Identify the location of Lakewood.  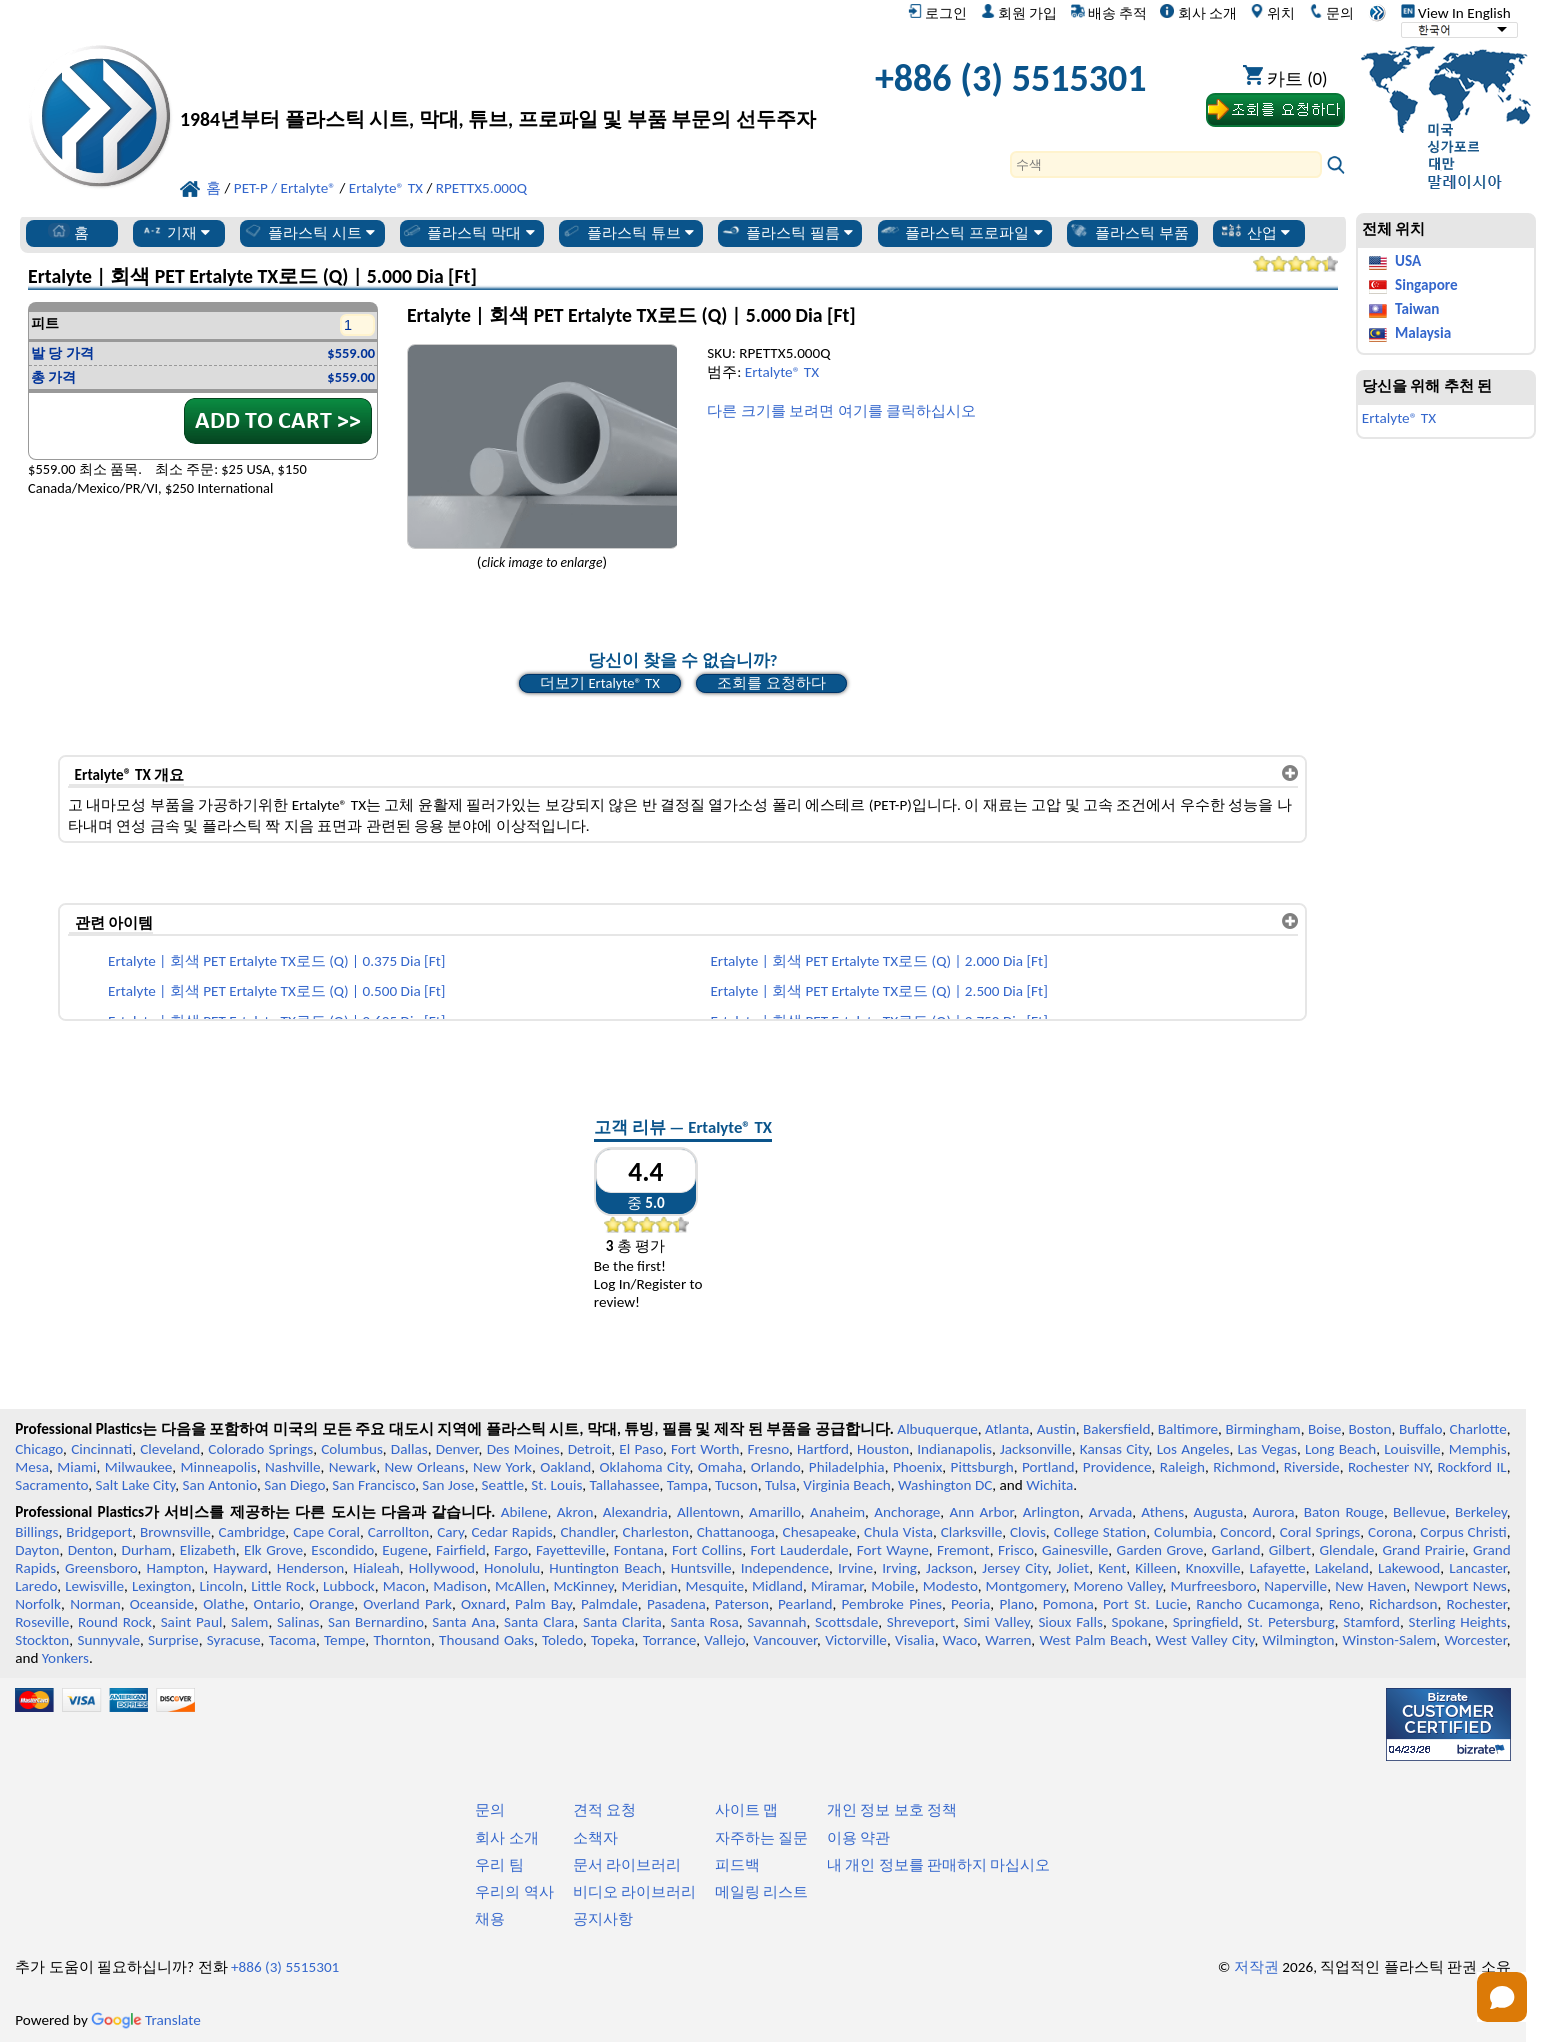
(1409, 1568).